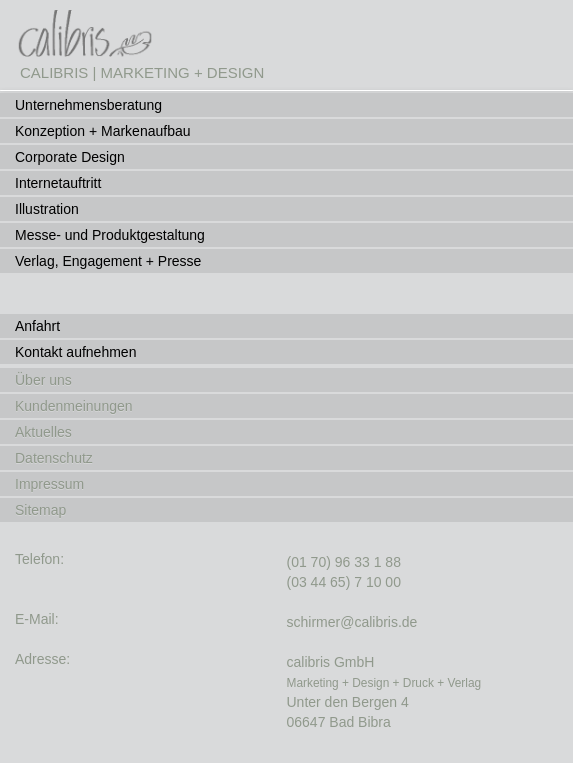  What do you see at coordinates (43, 432) in the screenshot?
I see `Aktuelles` at bounding box center [43, 432].